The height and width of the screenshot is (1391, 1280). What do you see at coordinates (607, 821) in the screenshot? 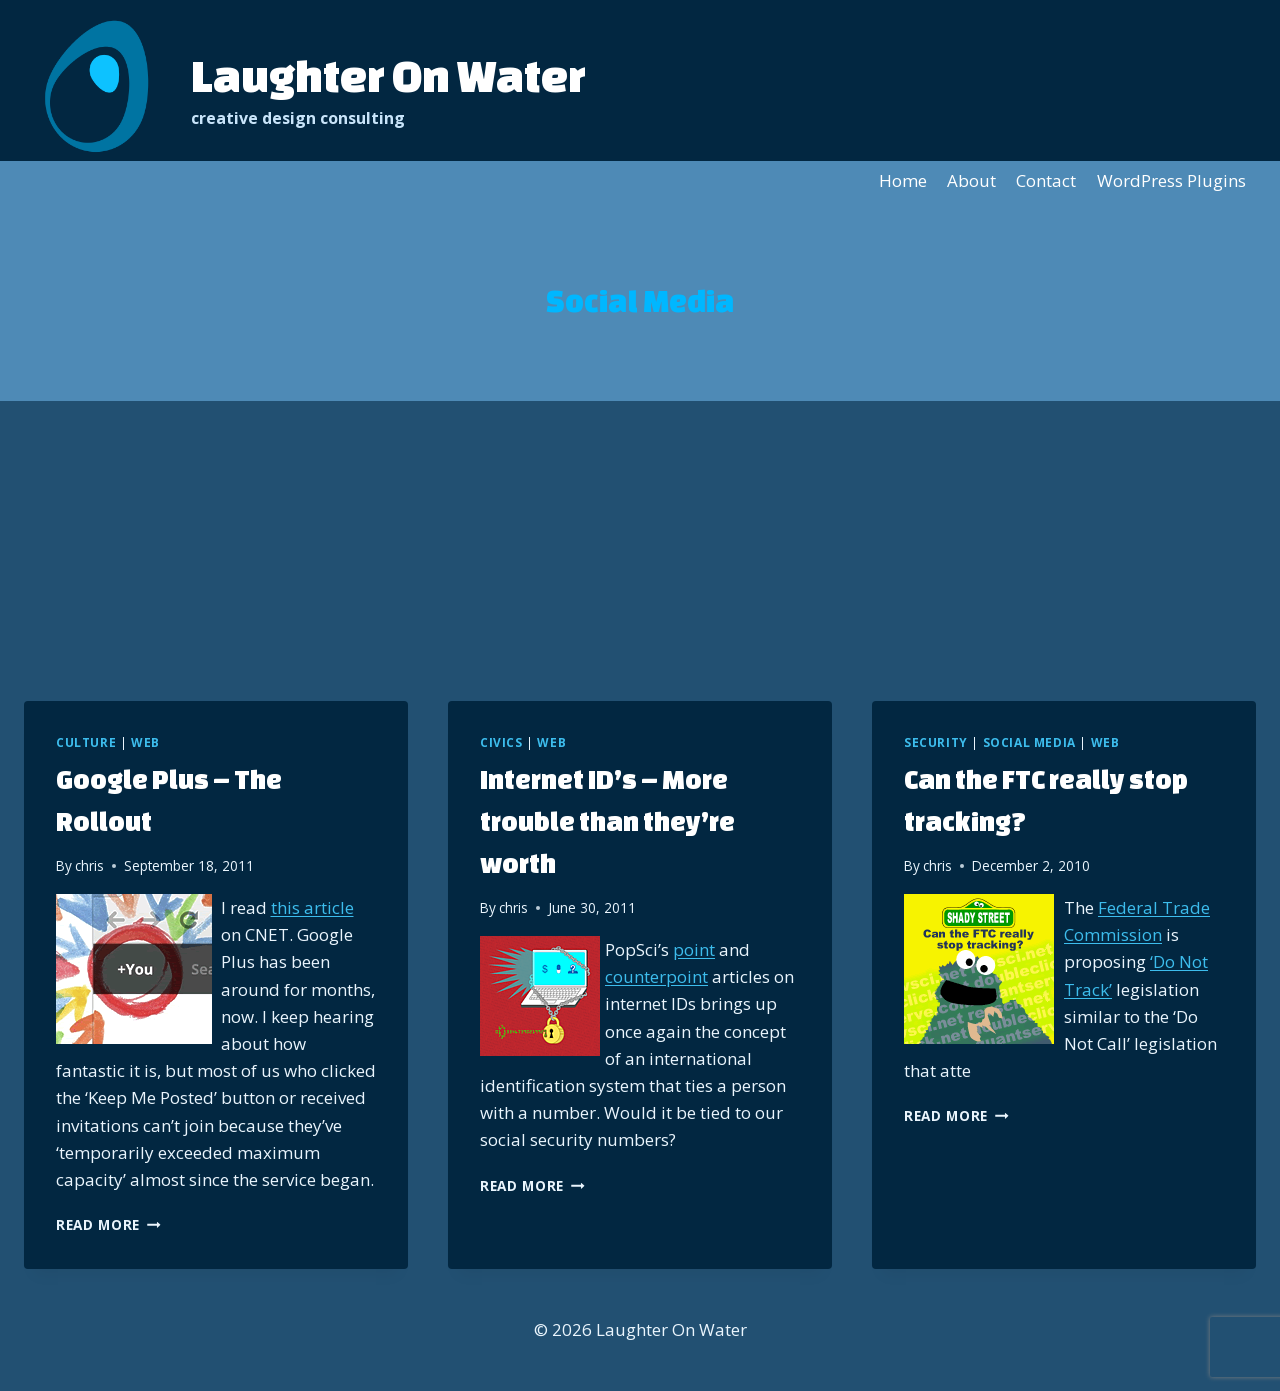
I see `Internet ID’s – More trouble than they’re worth` at bounding box center [607, 821].